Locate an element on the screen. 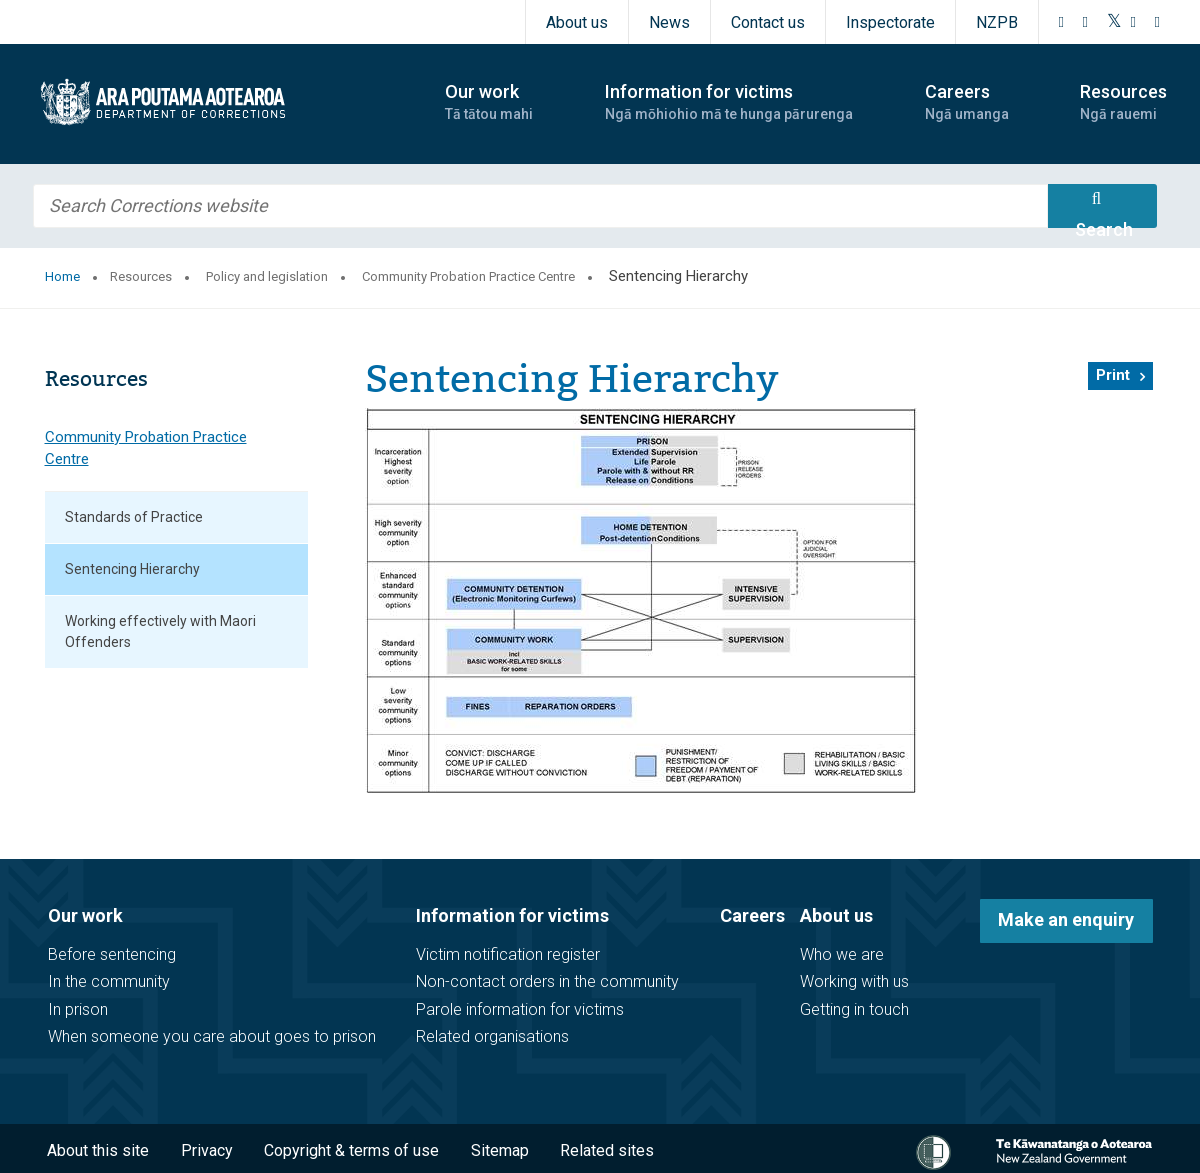 The height and width of the screenshot is (1173, 1200). When someone you care about goes to prison is located at coordinates (212, 1036).